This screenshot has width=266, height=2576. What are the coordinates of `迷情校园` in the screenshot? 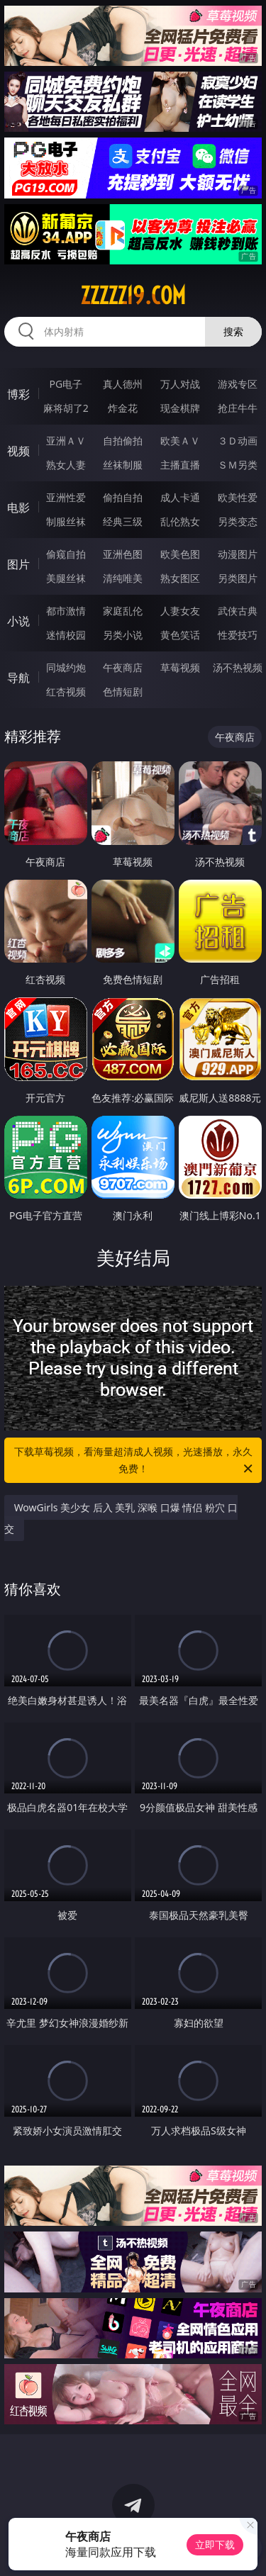 It's located at (66, 635).